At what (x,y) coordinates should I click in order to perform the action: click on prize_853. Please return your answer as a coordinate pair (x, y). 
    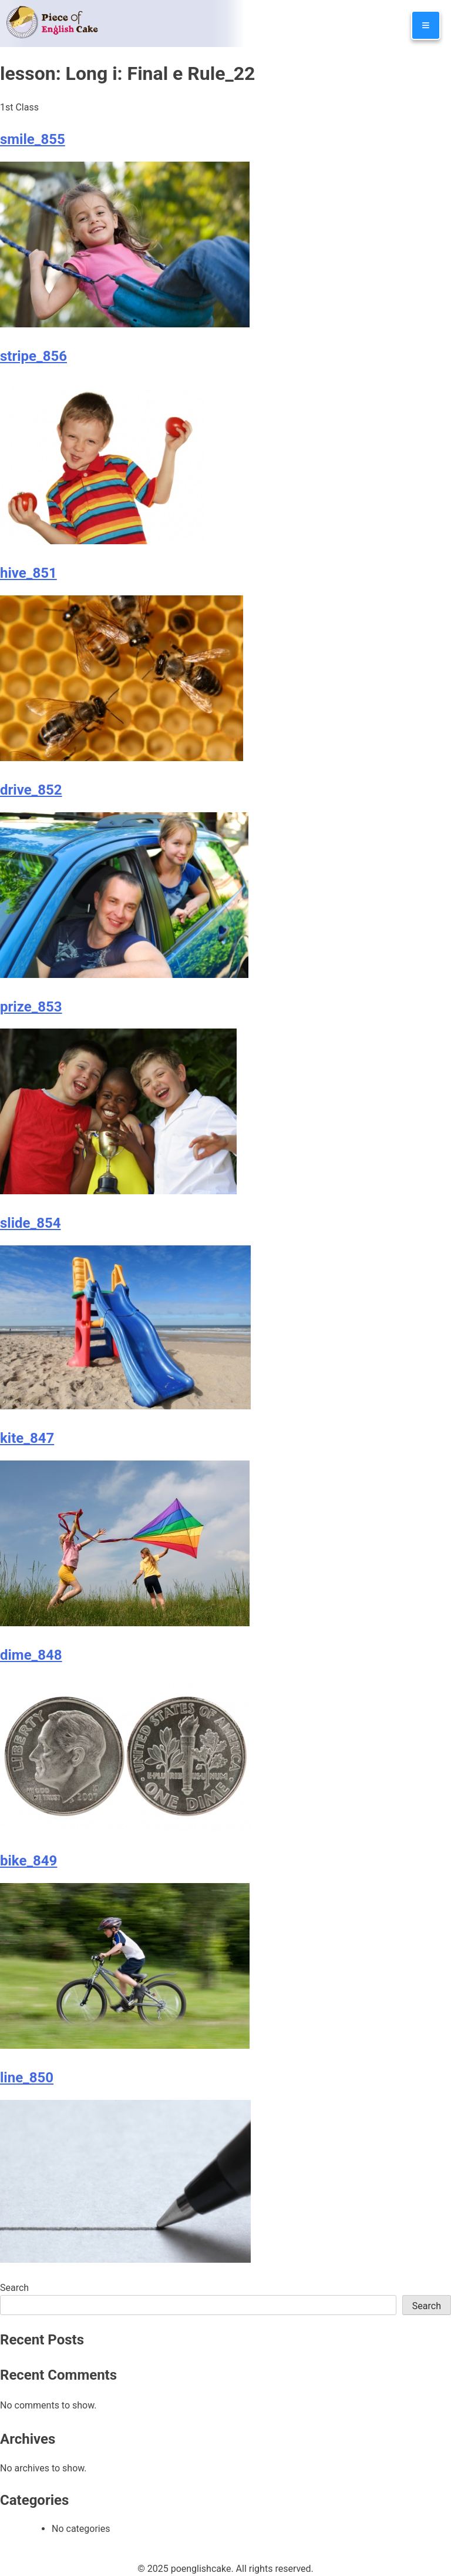
    Looking at the image, I should click on (31, 1007).